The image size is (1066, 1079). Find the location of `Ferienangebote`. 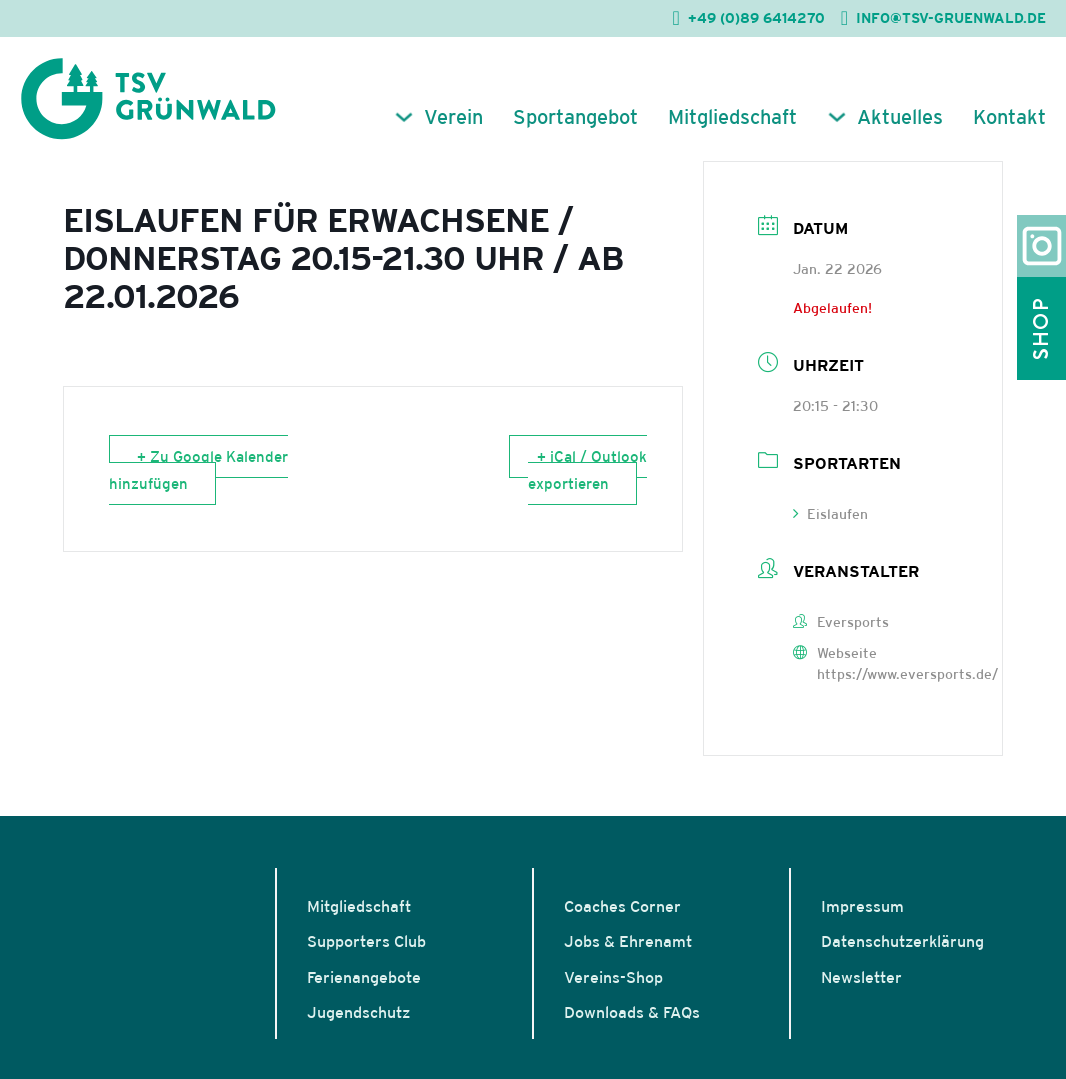

Ferienangebote is located at coordinates (364, 977).